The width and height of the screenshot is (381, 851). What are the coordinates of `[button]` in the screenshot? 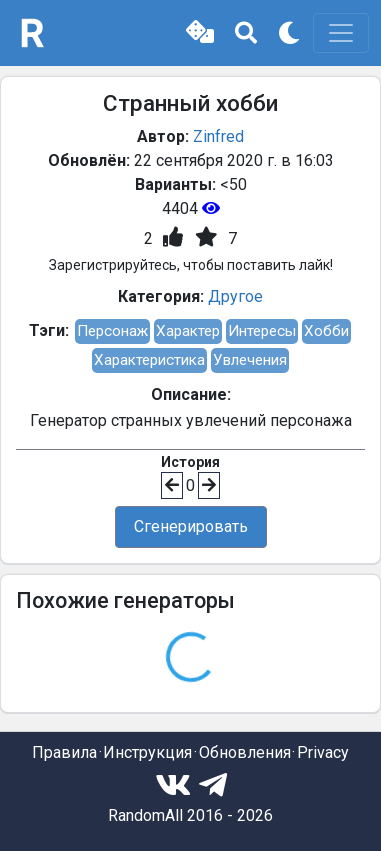 It's located at (200, 33).